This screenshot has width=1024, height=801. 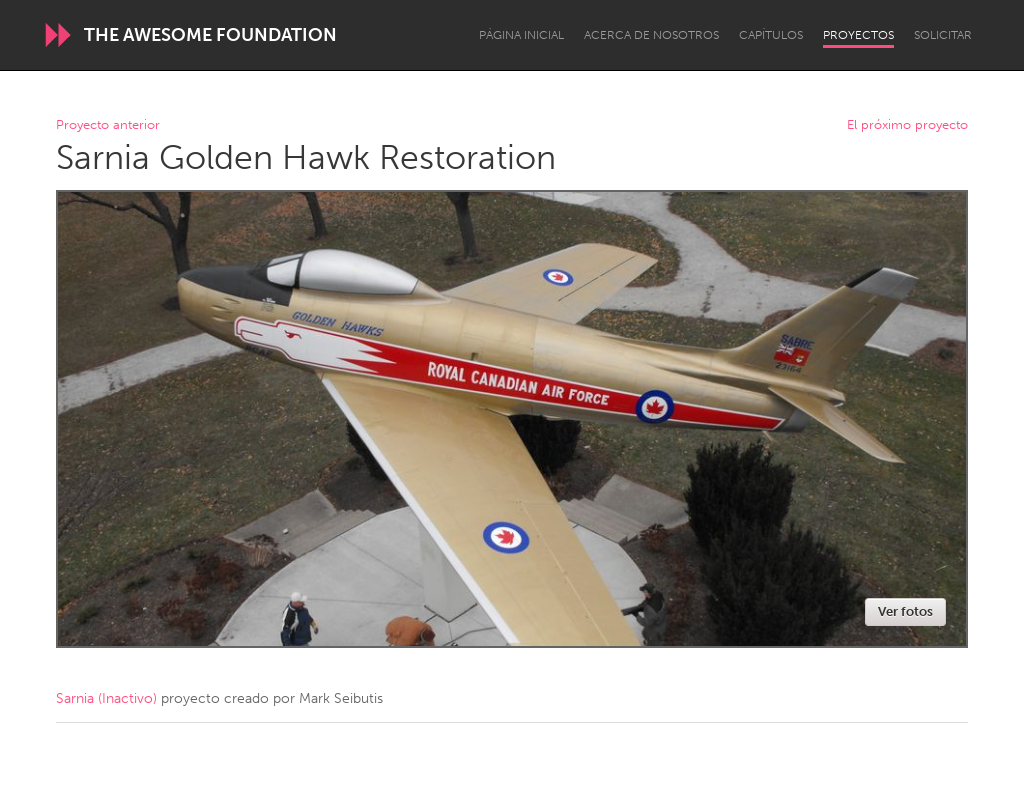 I want to click on Solicitar, so click(x=943, y=35).